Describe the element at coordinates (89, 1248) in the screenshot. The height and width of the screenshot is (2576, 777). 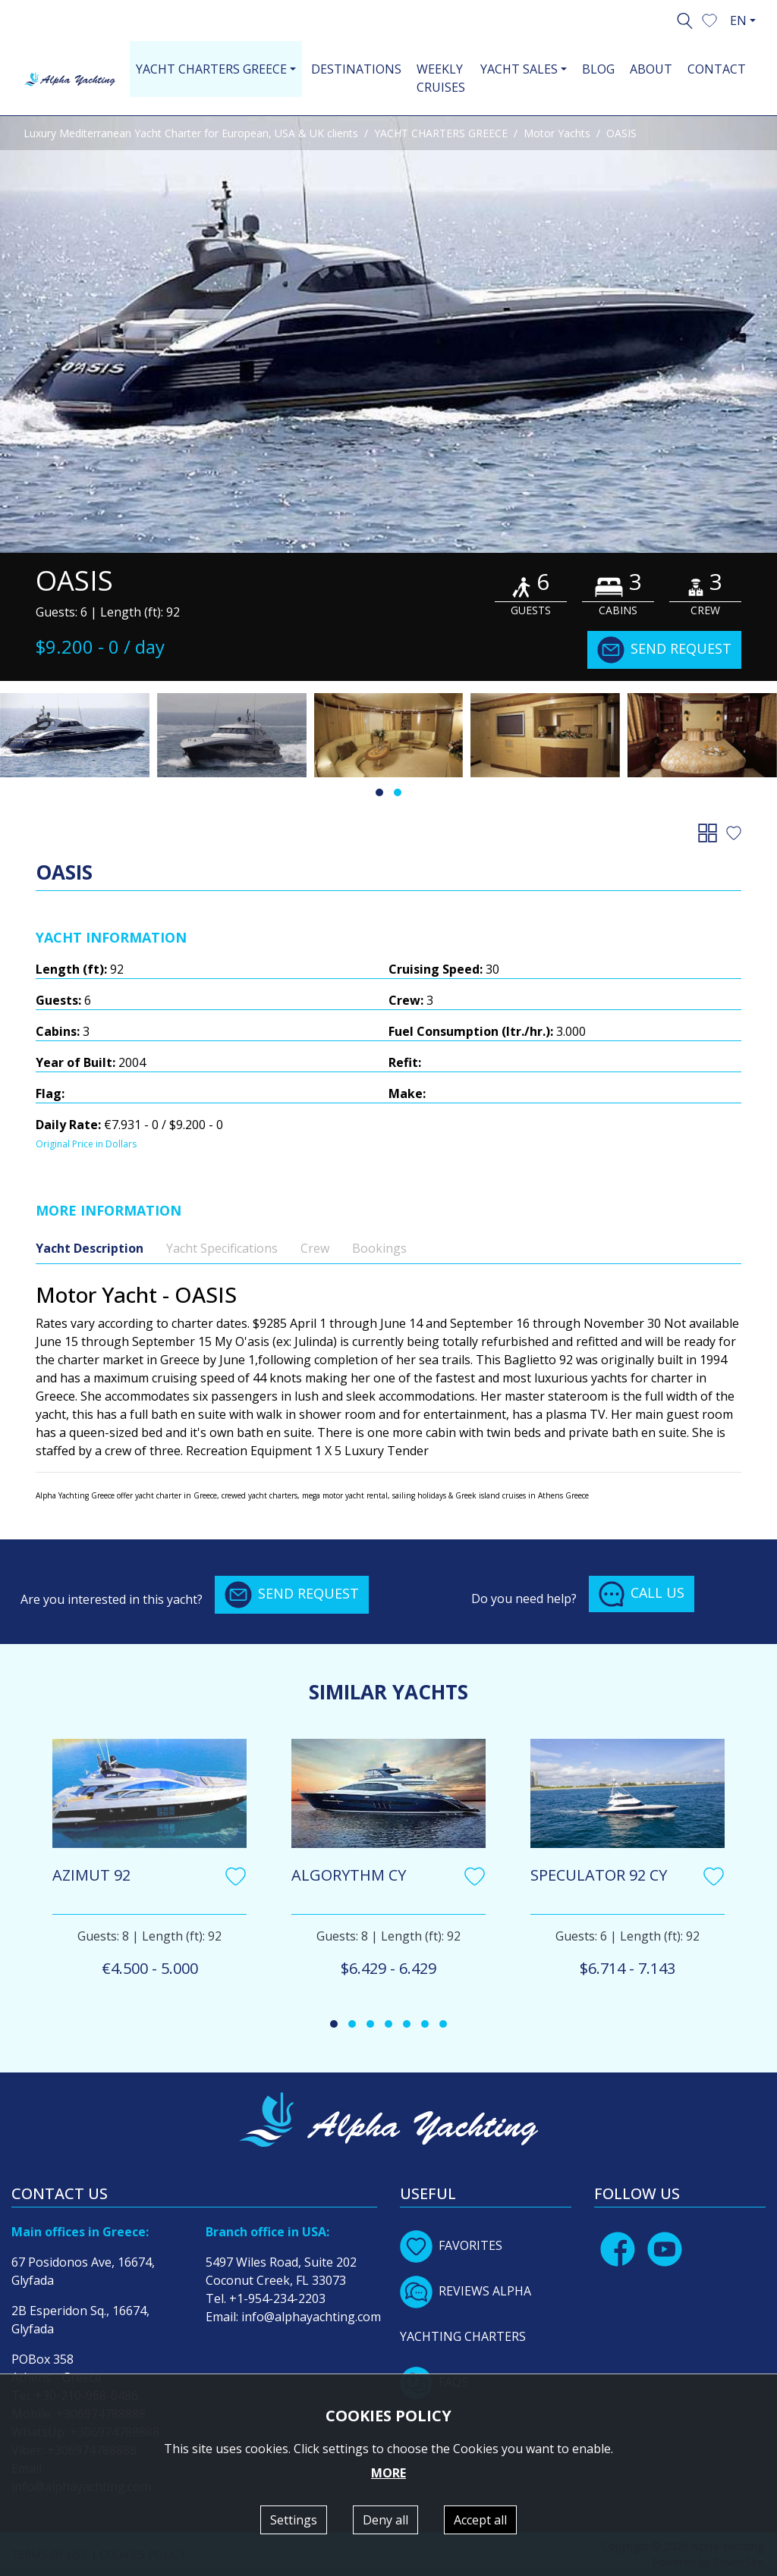
I see `Yacht Description [tab]` at that location.